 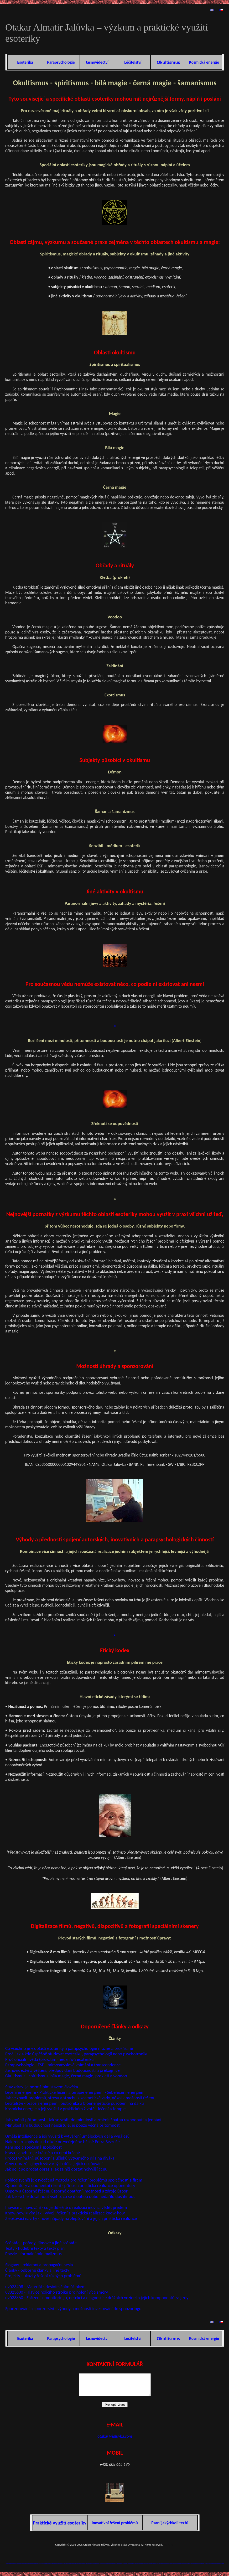 What do you see at coordinates (59, 2158) in the screenshot?
I see `Proces vnímání, působení a účinků výtvarného díla na diváka` at bounding box center [59, 2158].